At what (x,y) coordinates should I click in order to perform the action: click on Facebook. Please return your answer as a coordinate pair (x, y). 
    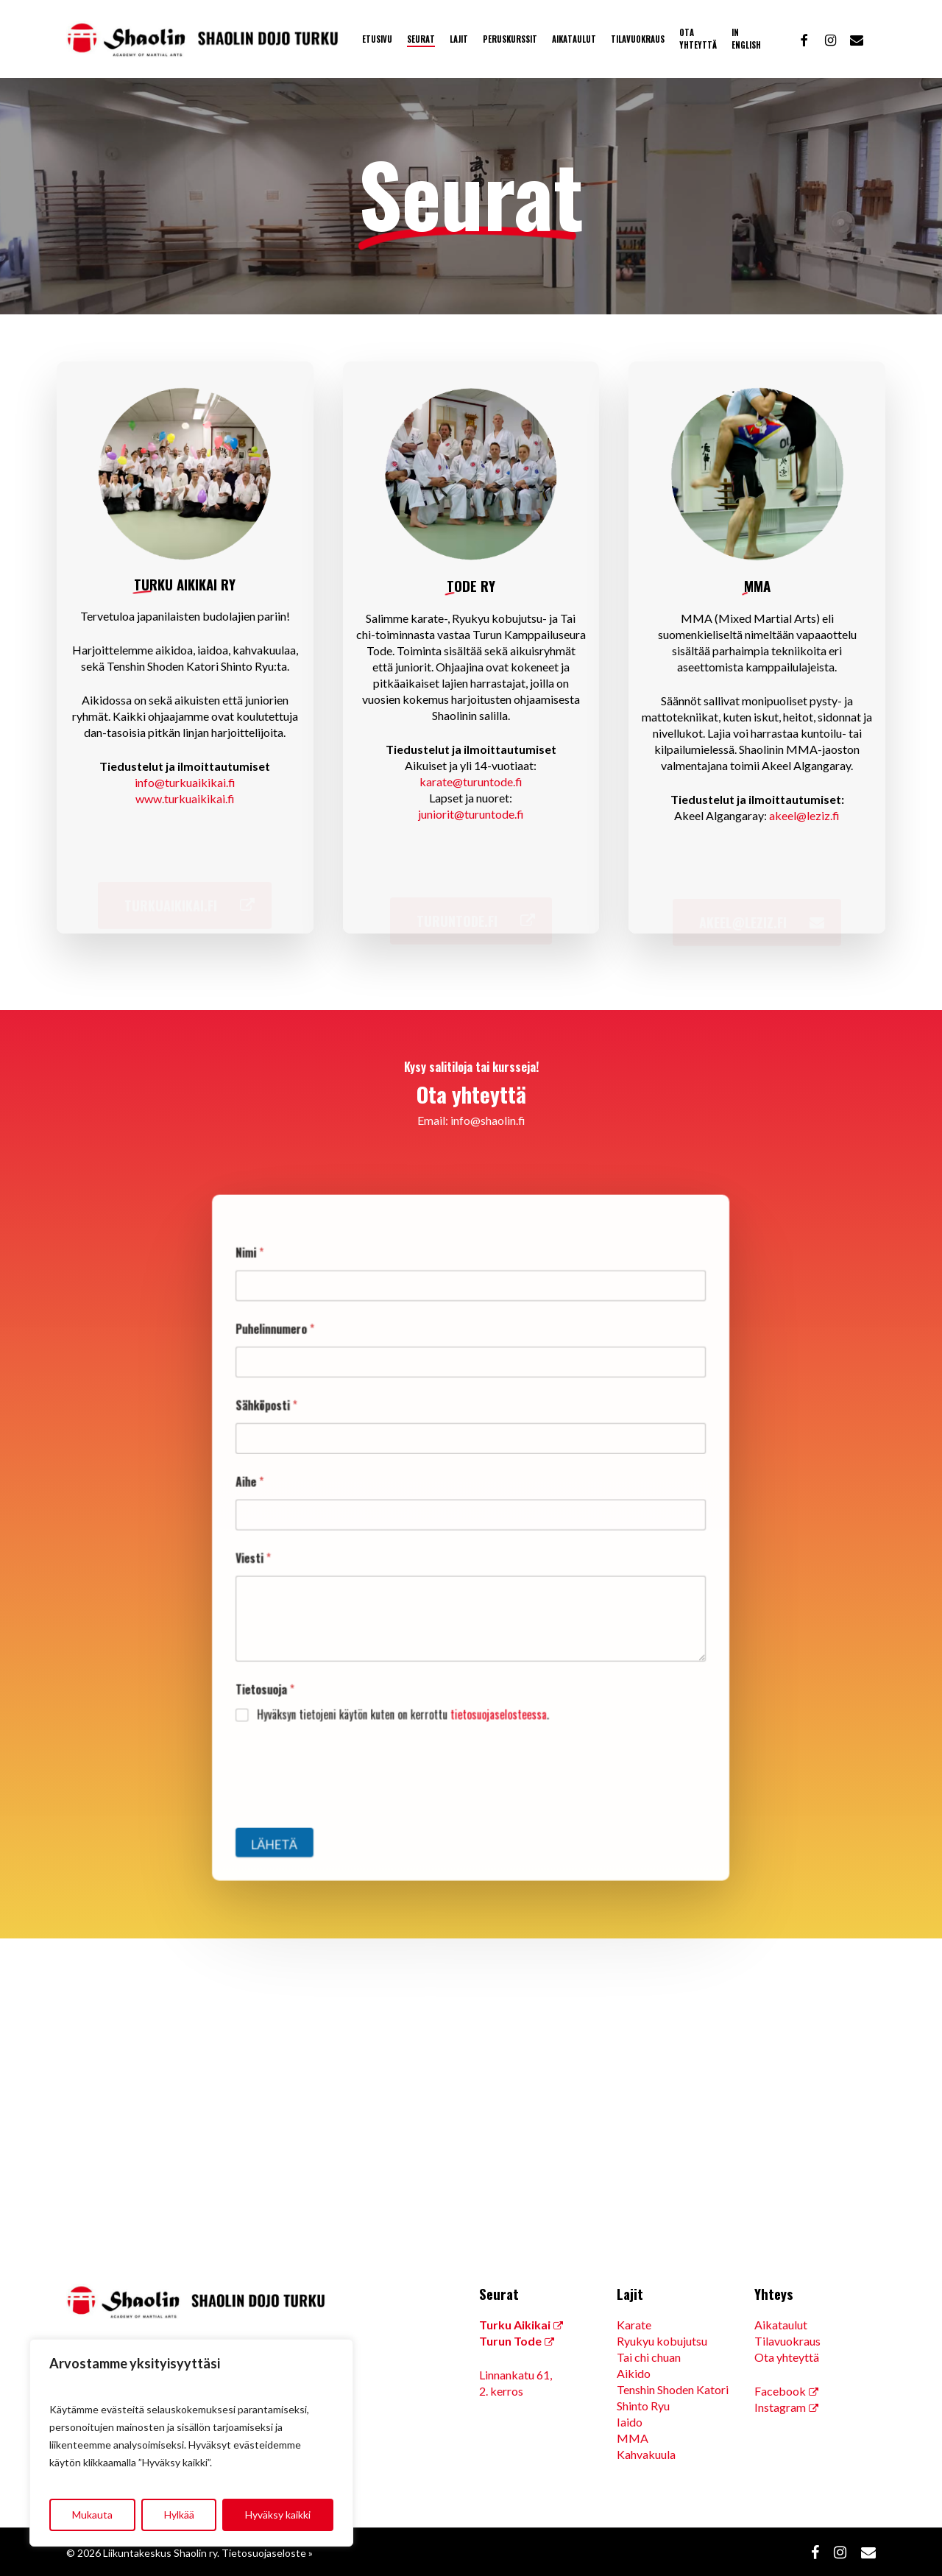
    Looking at the image, I should click on (780, 2391).